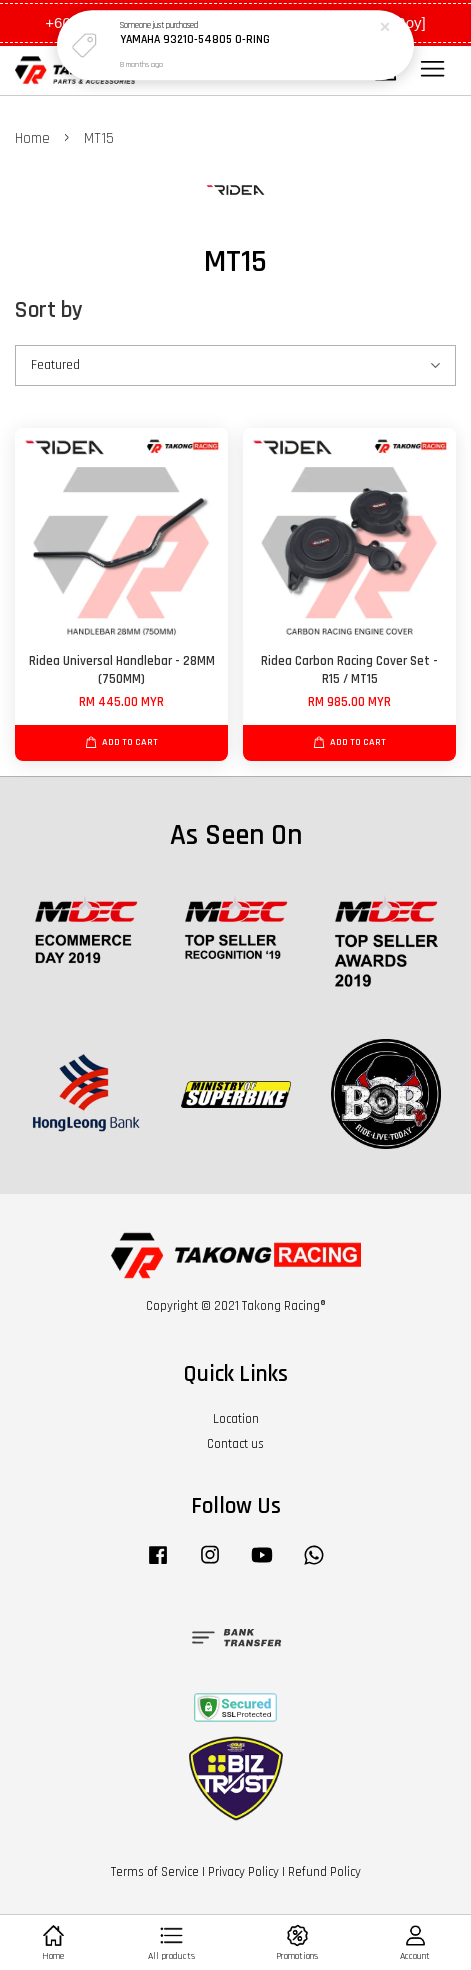 The image size is (471, 1970). Describe the element at coordinates (235, 1444) in the screenshot. I see `Contact us` at that location.